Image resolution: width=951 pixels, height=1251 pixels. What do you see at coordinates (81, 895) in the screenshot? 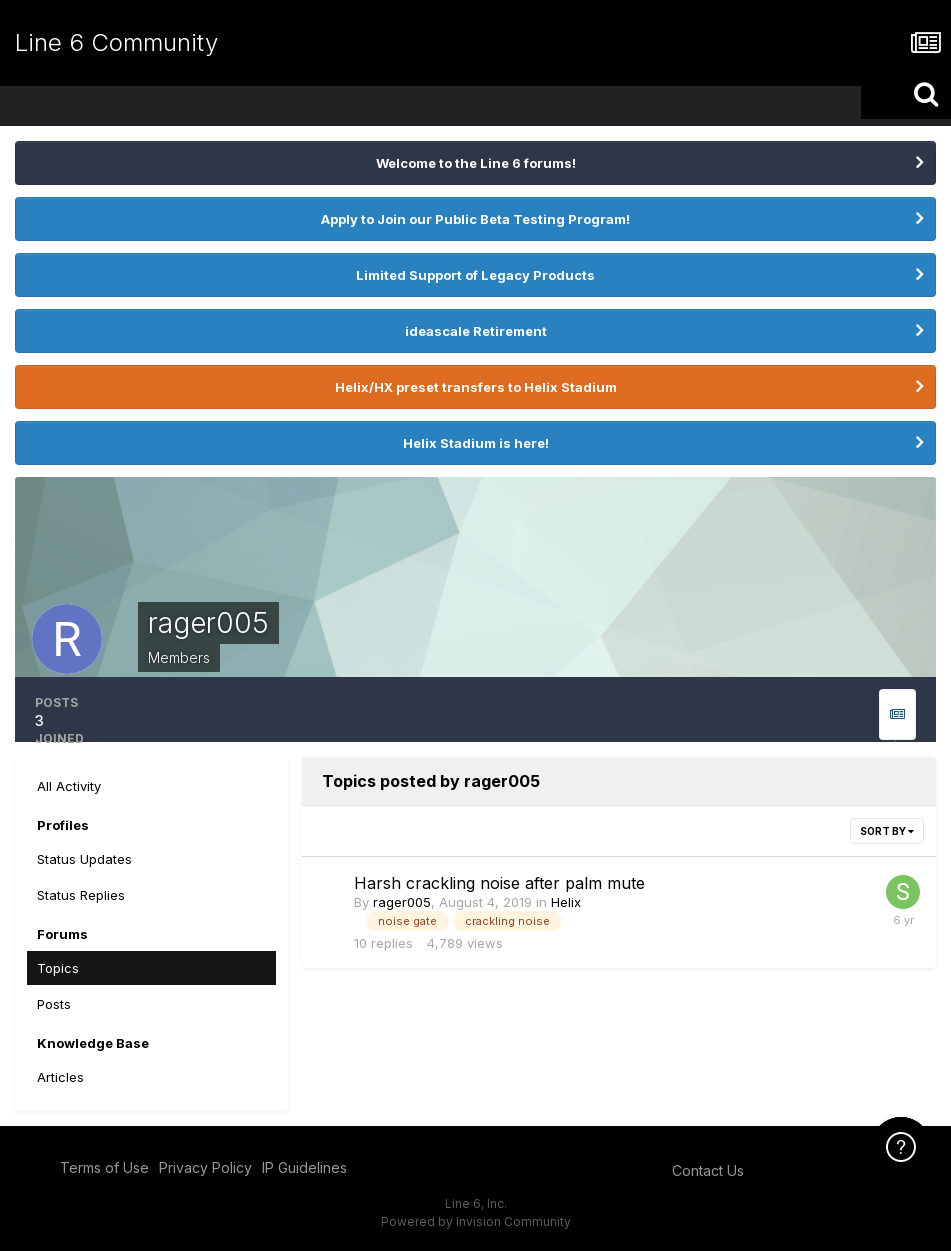
I see `Status Replies` at bounding box center [81, 895].